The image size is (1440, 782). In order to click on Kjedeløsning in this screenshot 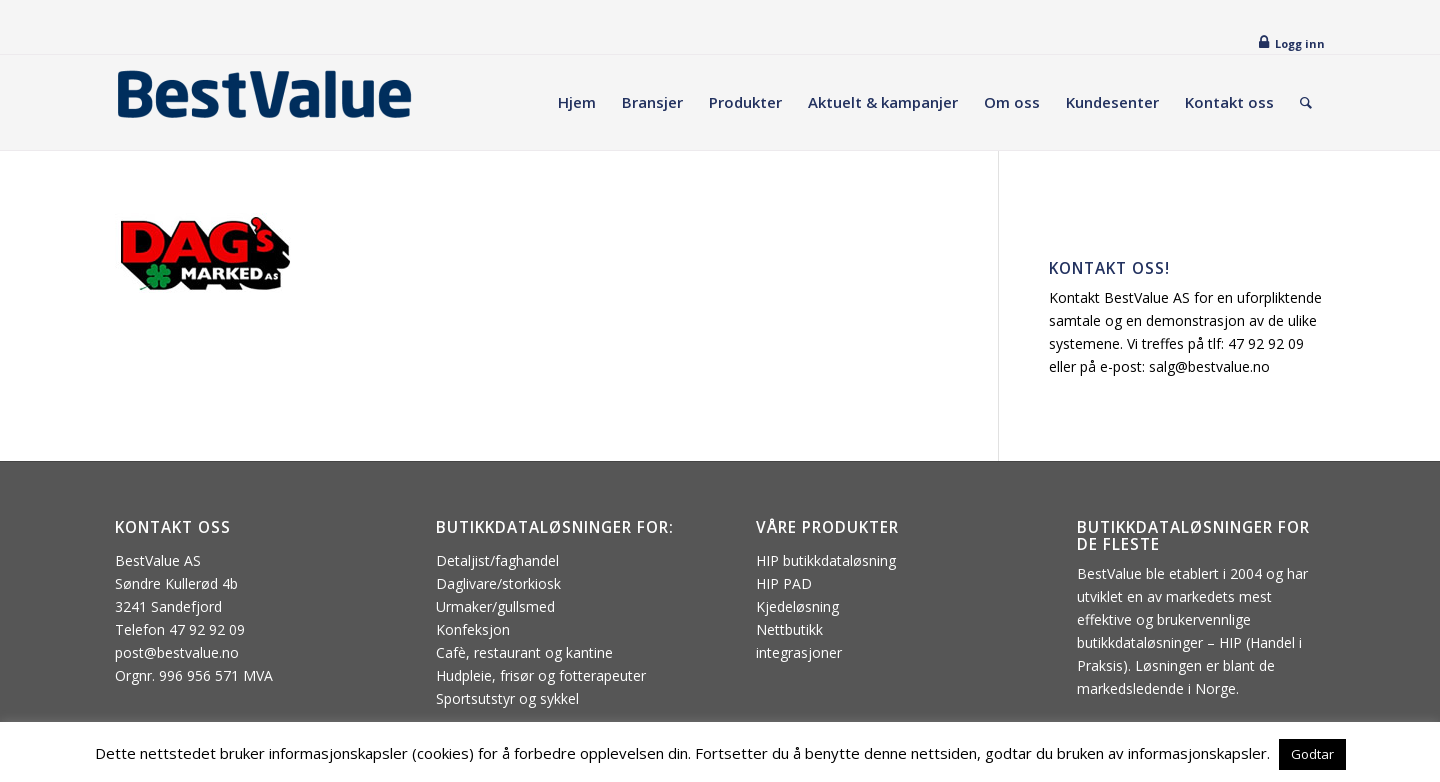, I will do `click(797, 606)`.